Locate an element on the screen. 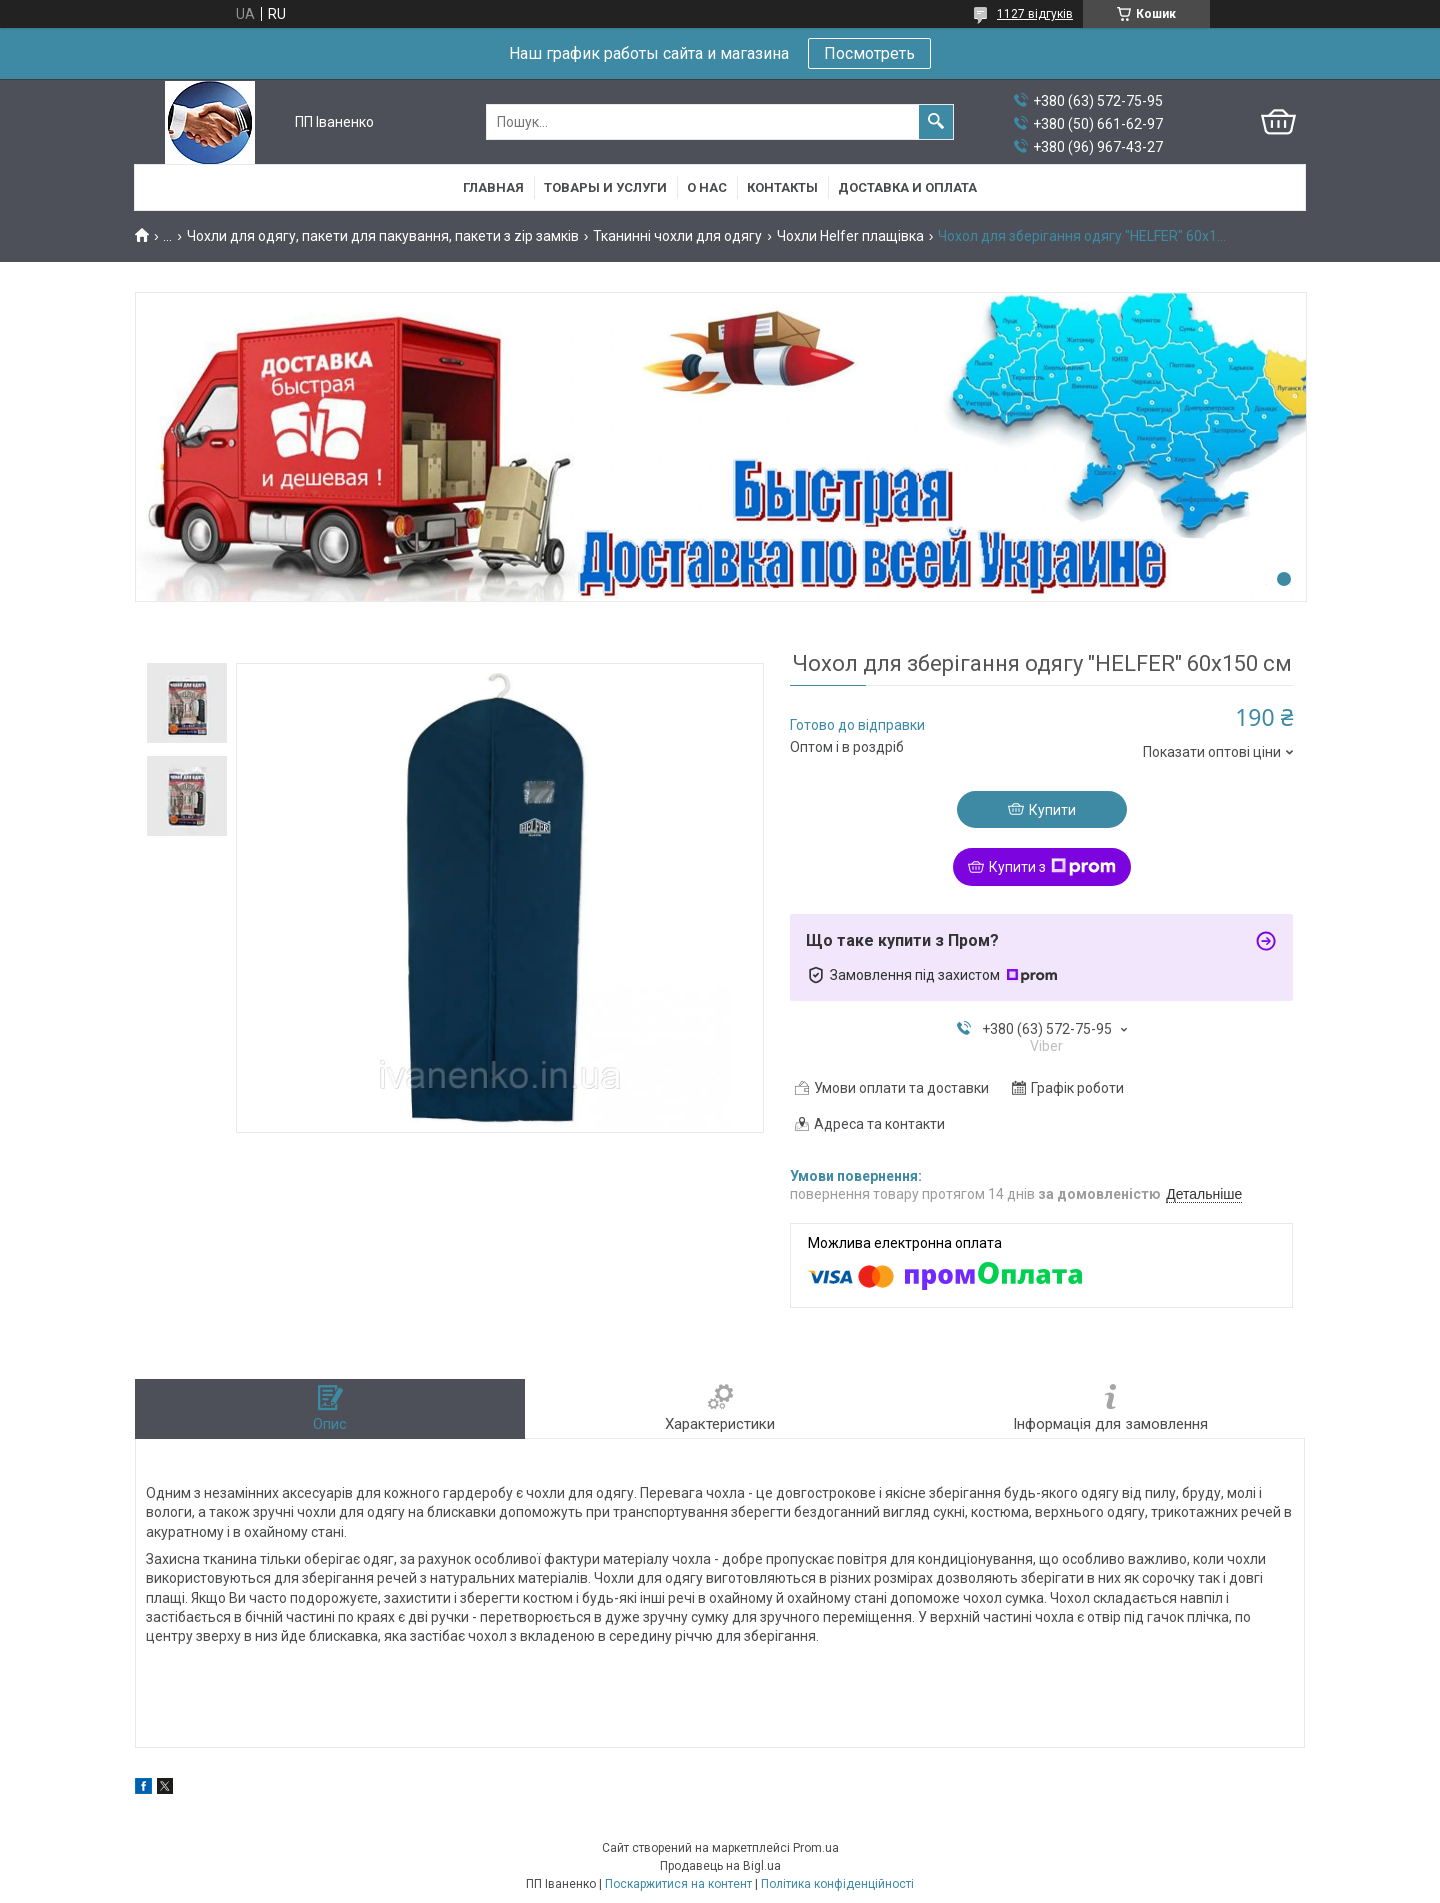 This screenshot has width=1440, height=1903. Товары и услуги is located at coordinates (605, 187).